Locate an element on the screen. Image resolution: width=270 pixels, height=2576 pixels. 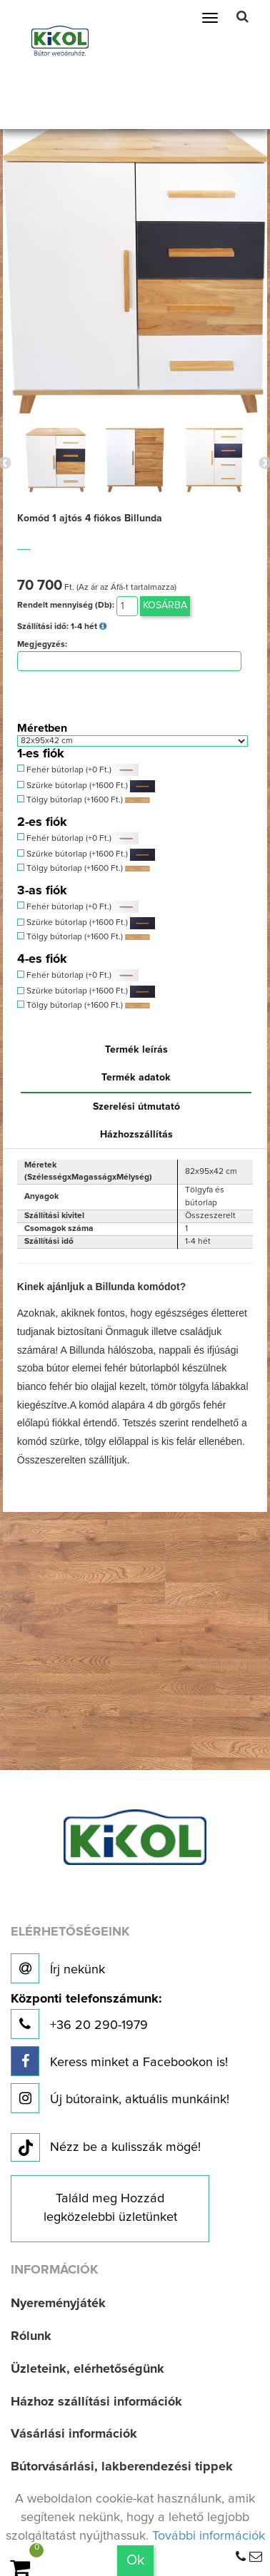
Új bútoraink, aktuális munkáink! is located at coordinates (120, 2098).